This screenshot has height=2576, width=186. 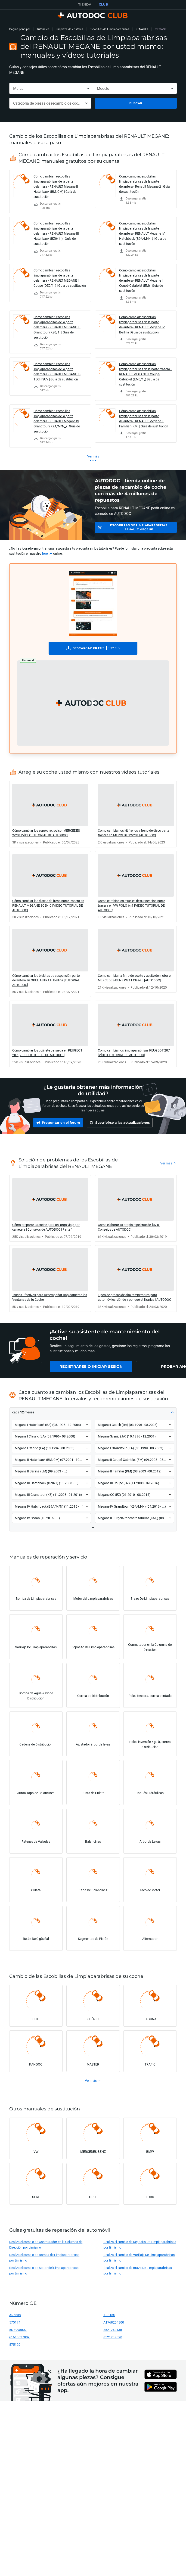 I want to click on 852120K020, so click(x=112, y=2342).